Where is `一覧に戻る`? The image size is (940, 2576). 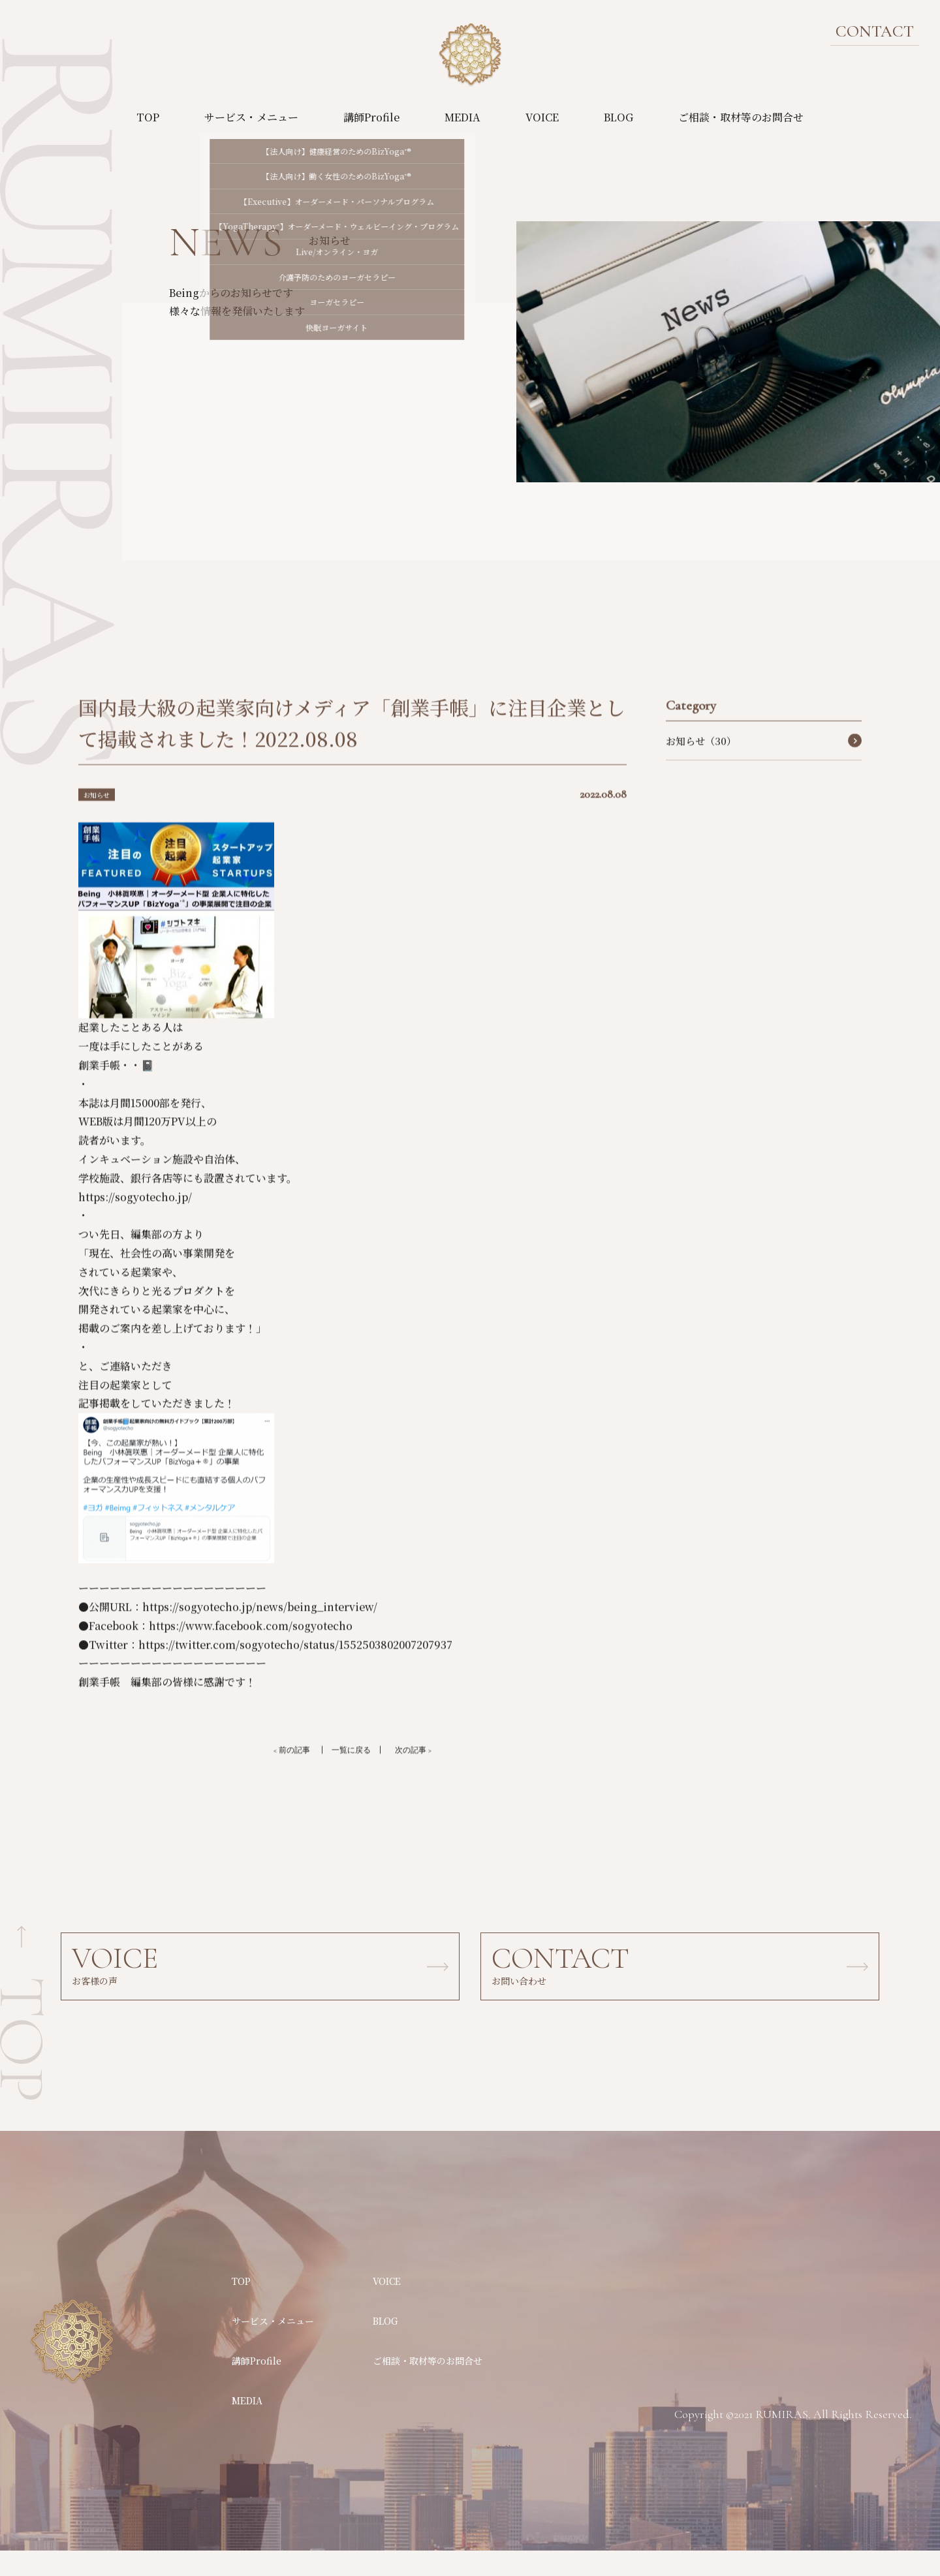 一覧に戻る is located at coordinates (351, 1774).